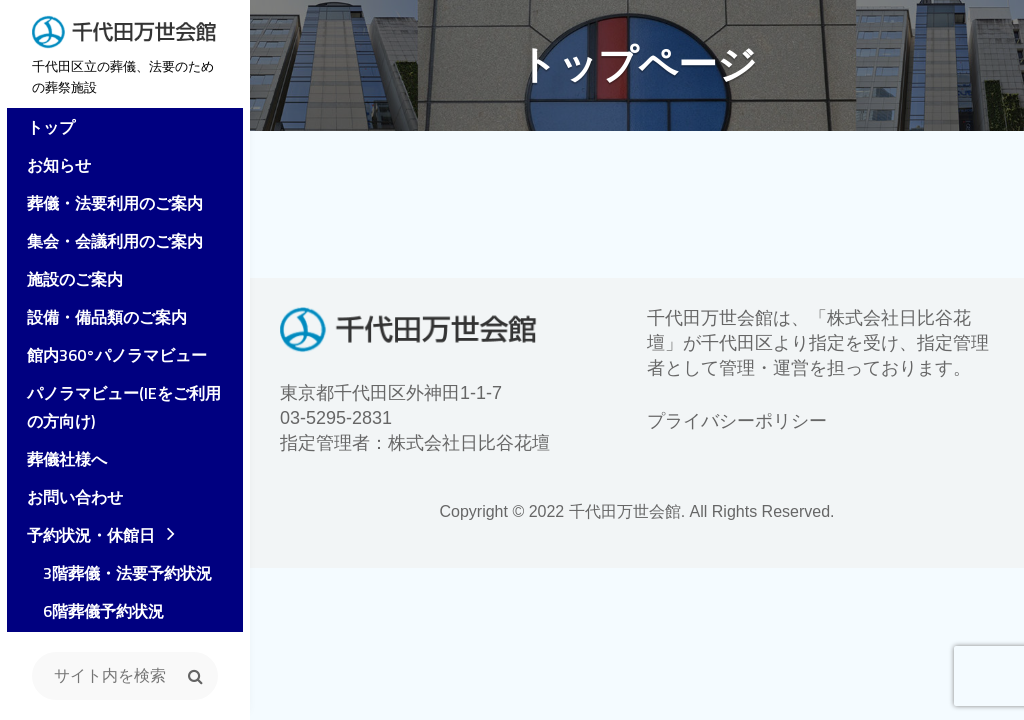 The height and width of the screenshot is (720, 1024). Describe the element at coordinates (125, 410) in the screenshot. I see `パノラマビュー(IEをご利用の方向け)` at that location.